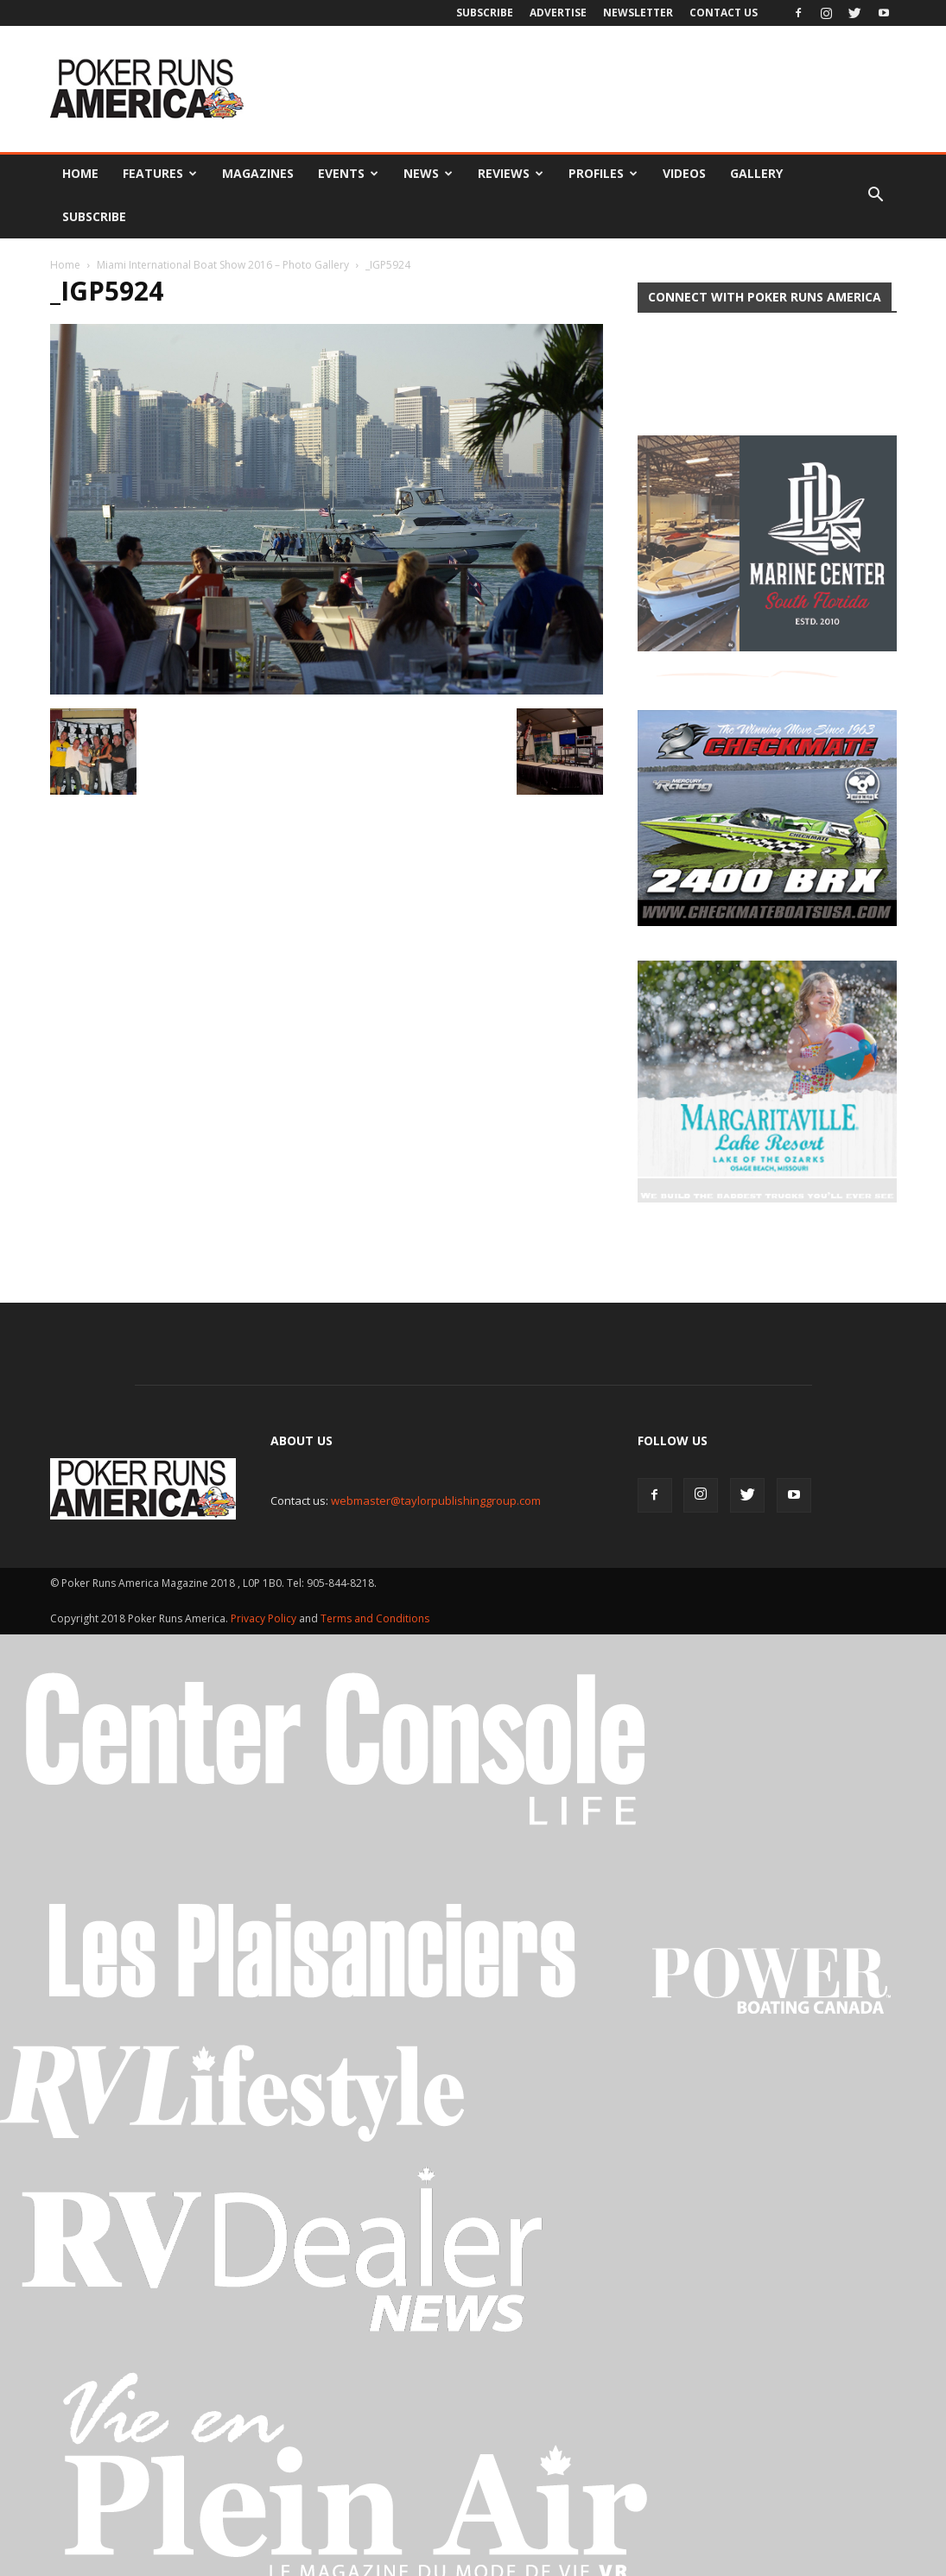 The height and width of the screenshot is (2576, 946). What do you see at coordinates (348, 173) in the screenshot?
I see `Events` at bounding box center [348, 173].